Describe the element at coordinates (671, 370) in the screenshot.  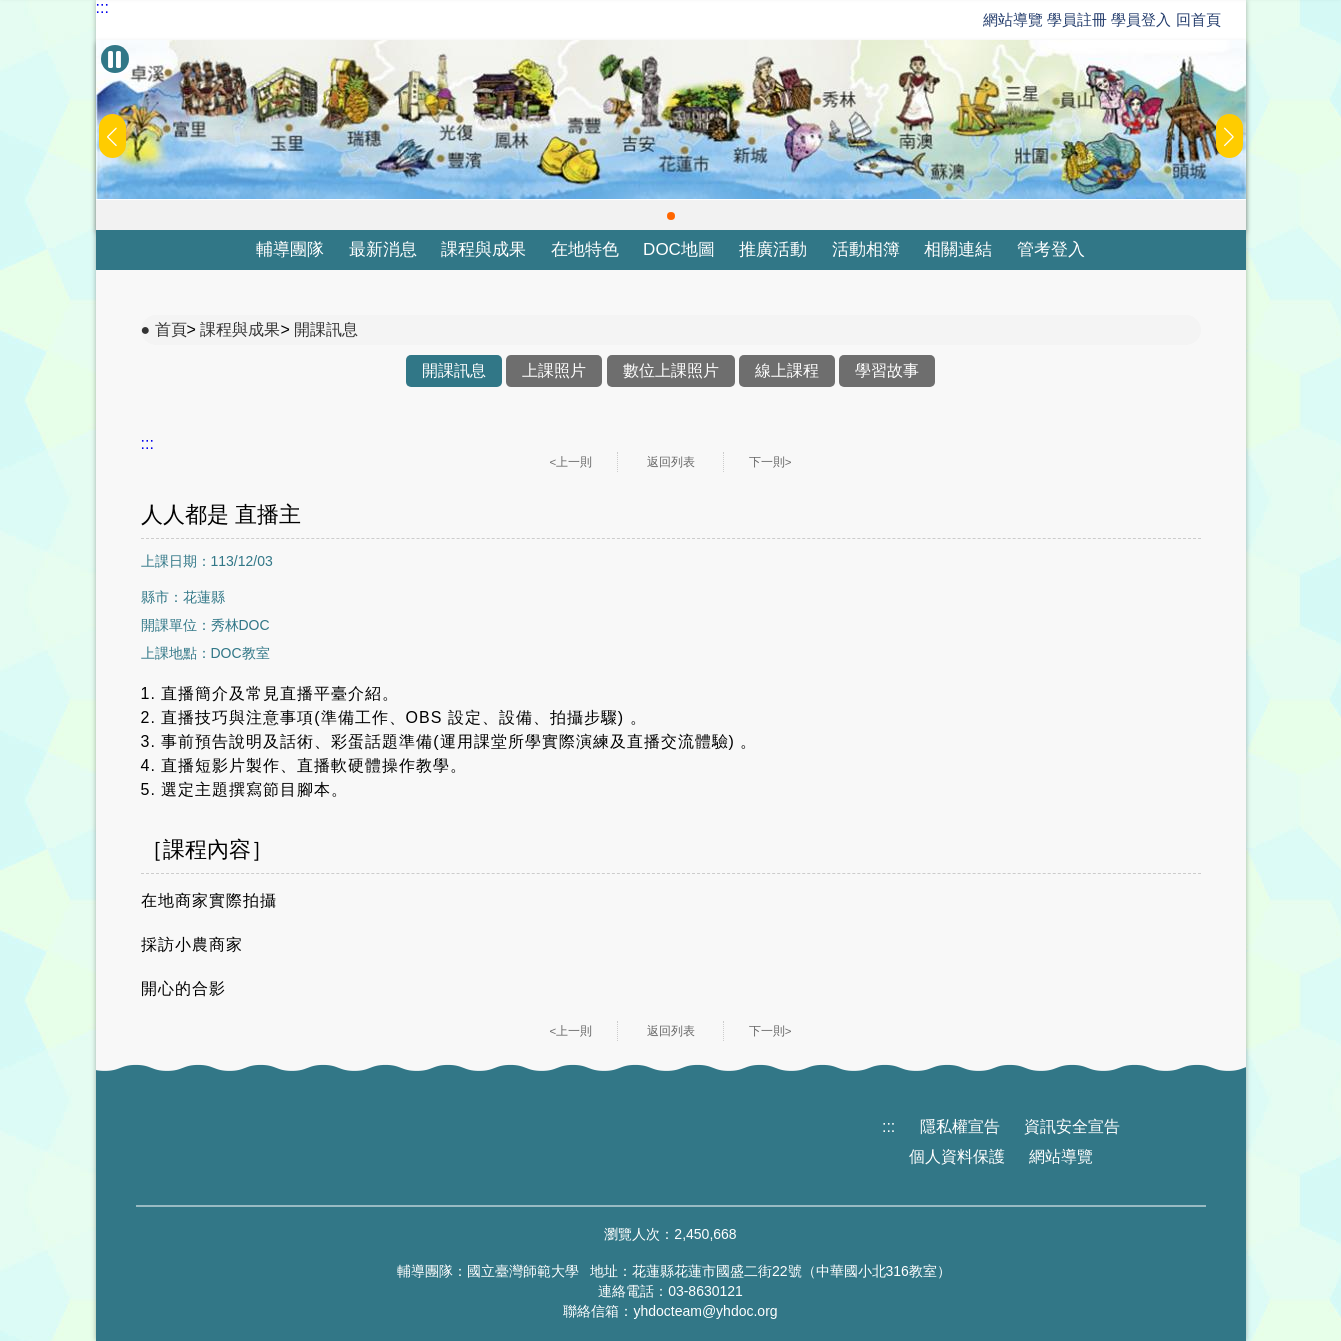
I see `數位上課照片` at that location.